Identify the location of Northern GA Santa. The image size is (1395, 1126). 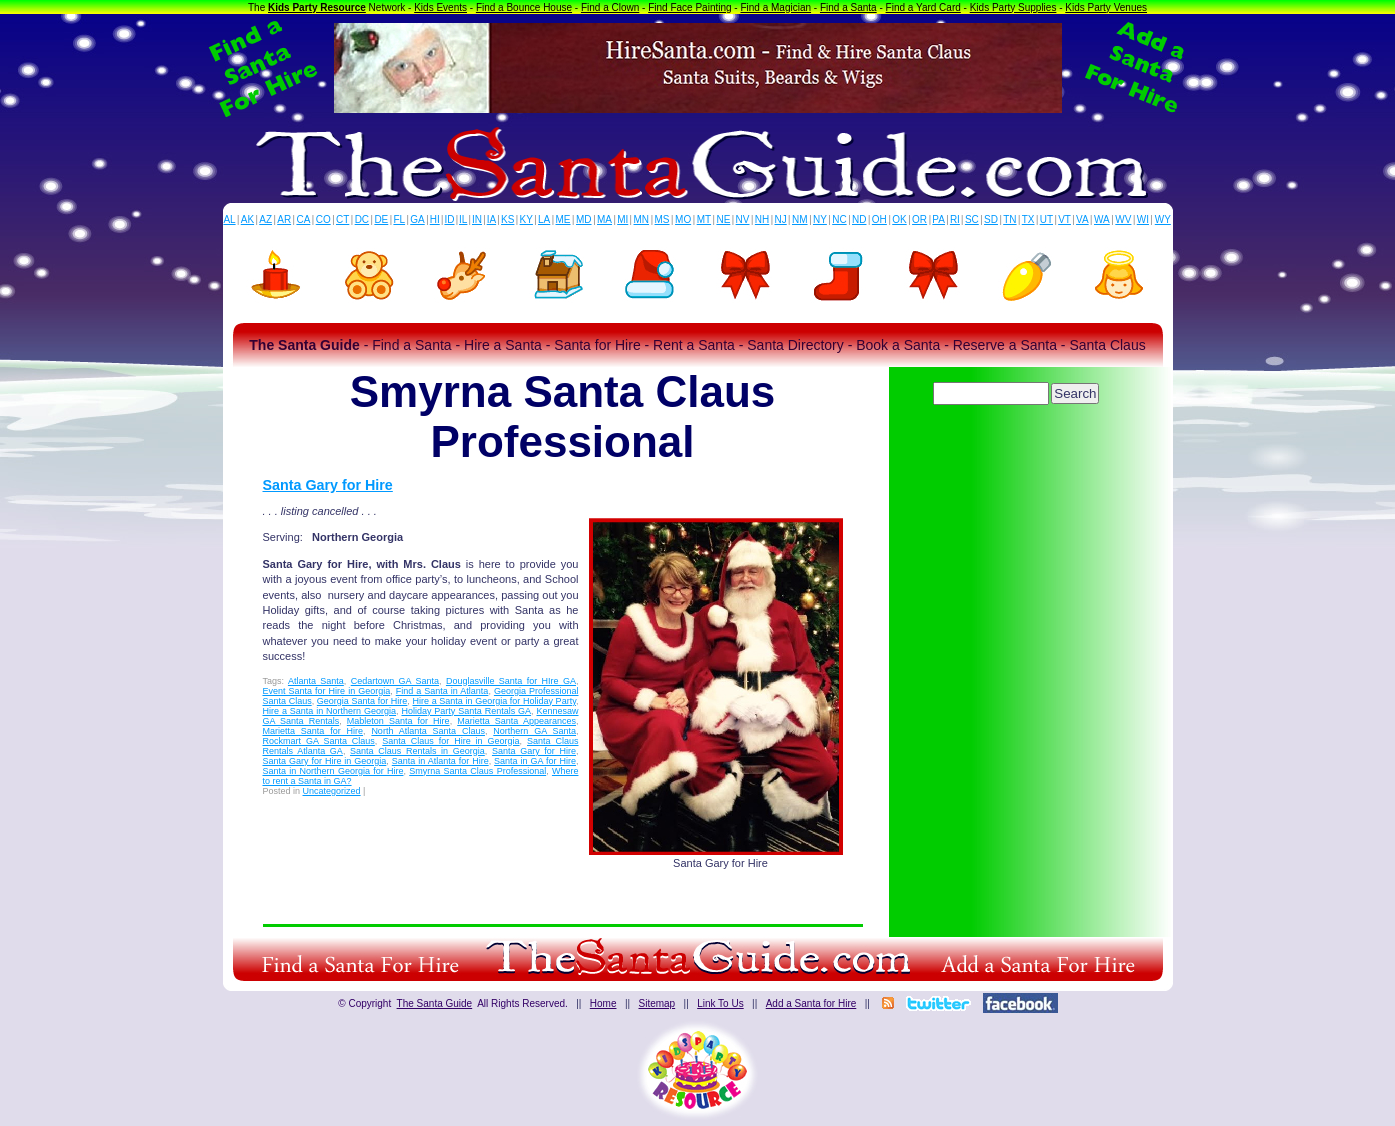
(534, 731).